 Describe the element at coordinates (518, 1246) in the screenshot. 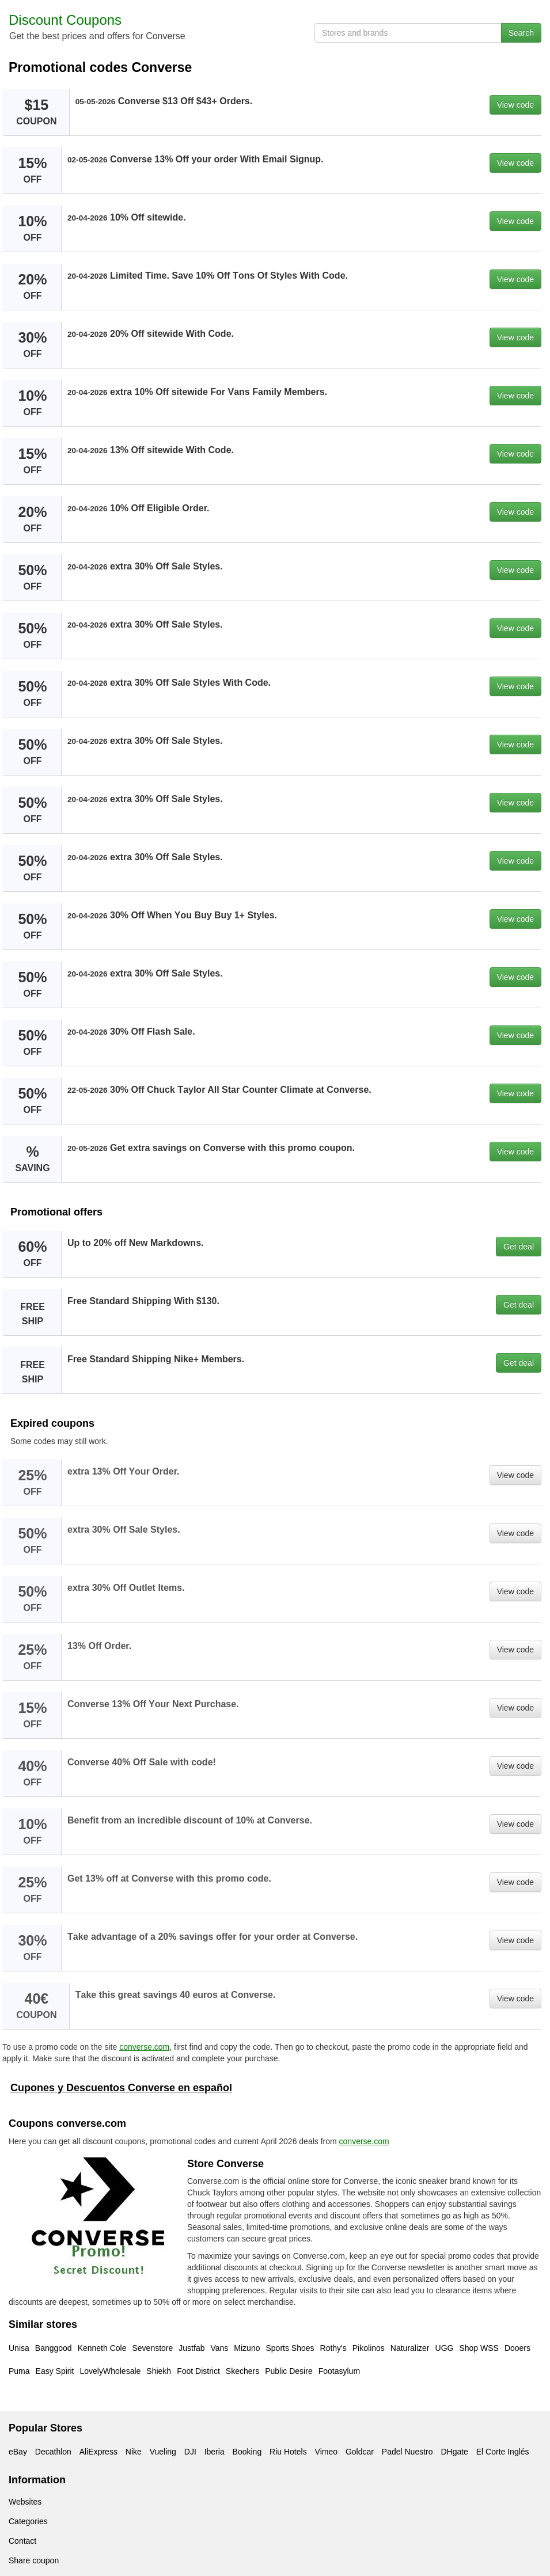

I see `Get deal [button]` at that location.